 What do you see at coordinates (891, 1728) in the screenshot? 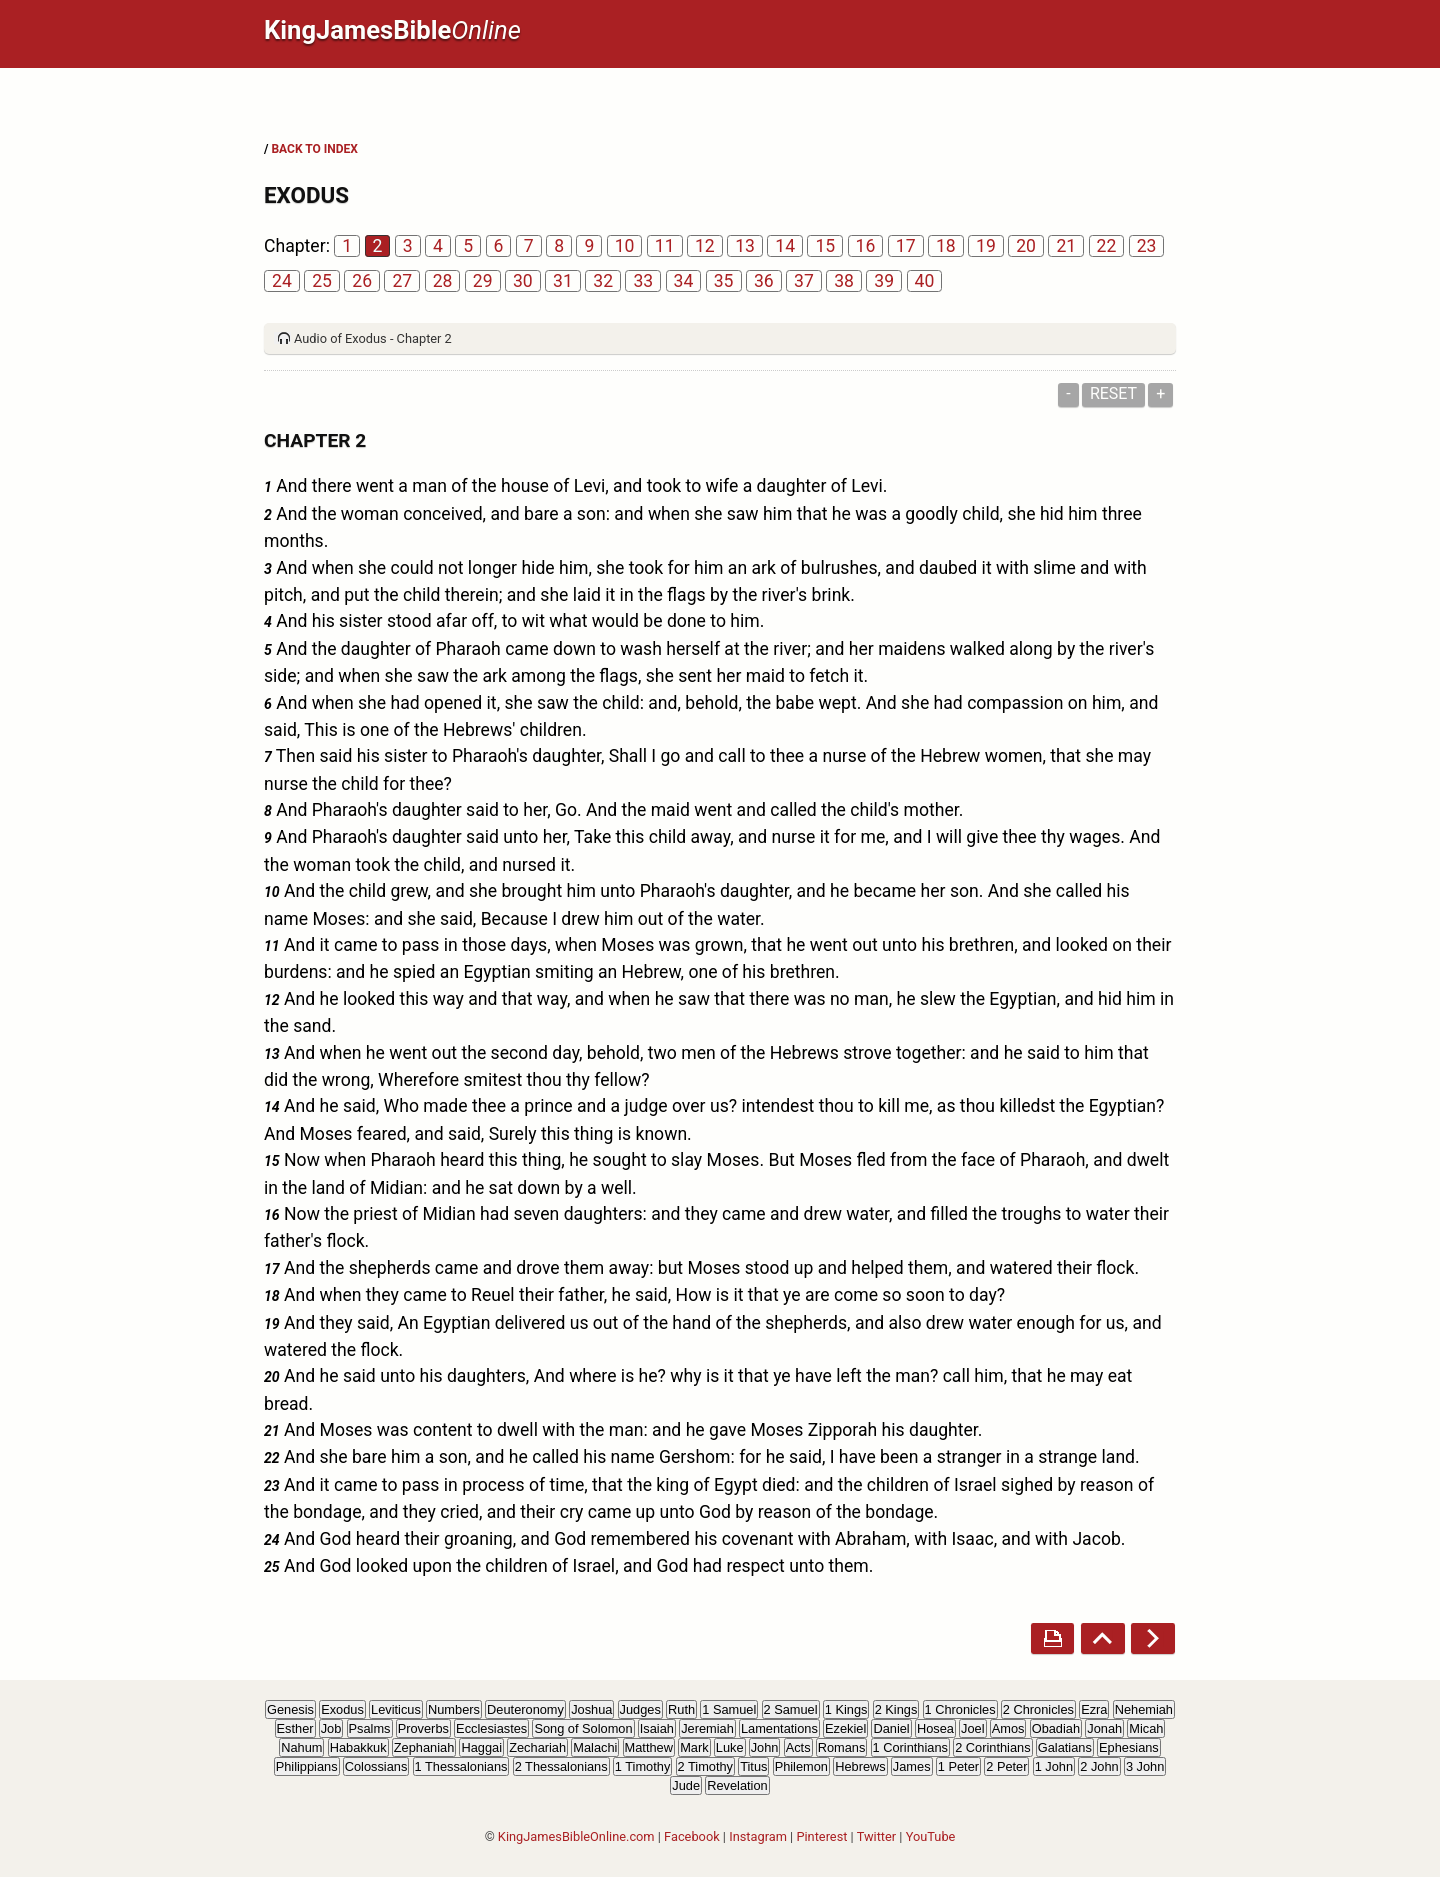
I see `Daniel` at bounding box center [891, 1728].